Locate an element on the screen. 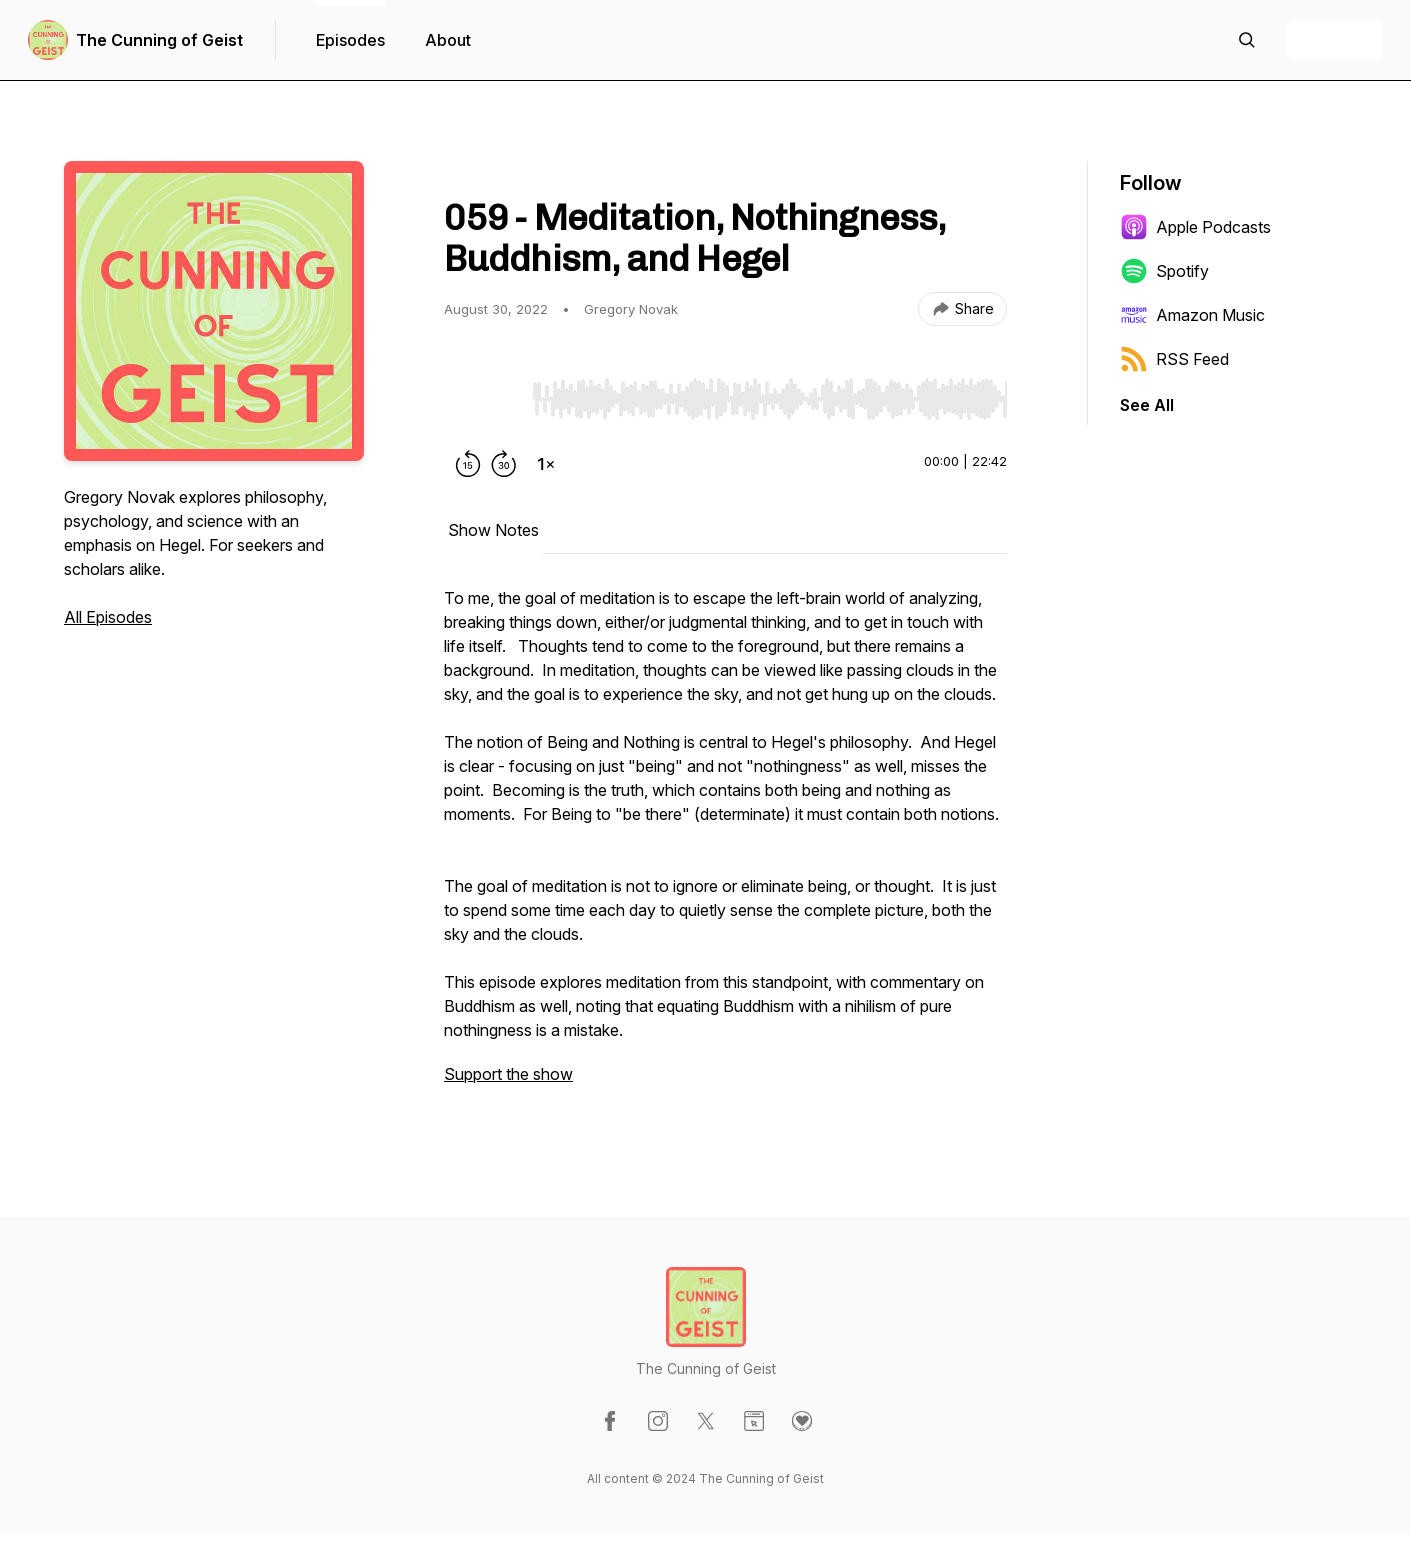  [Forward 30 seconds] is located at coordinates (504, 464).